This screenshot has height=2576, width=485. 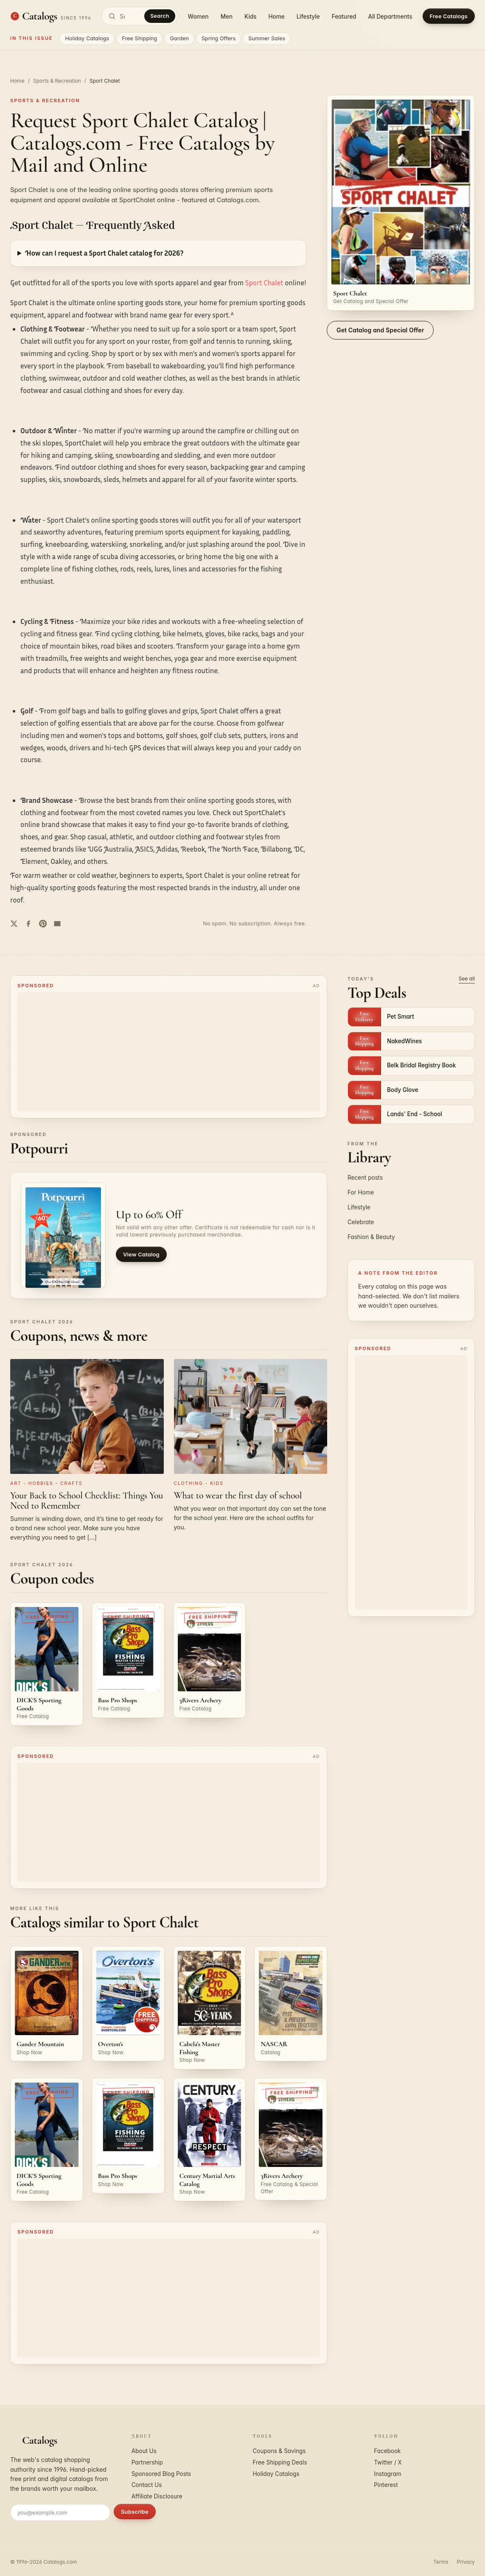 I want to click on Summer Sales, so click(x=266, y=38).